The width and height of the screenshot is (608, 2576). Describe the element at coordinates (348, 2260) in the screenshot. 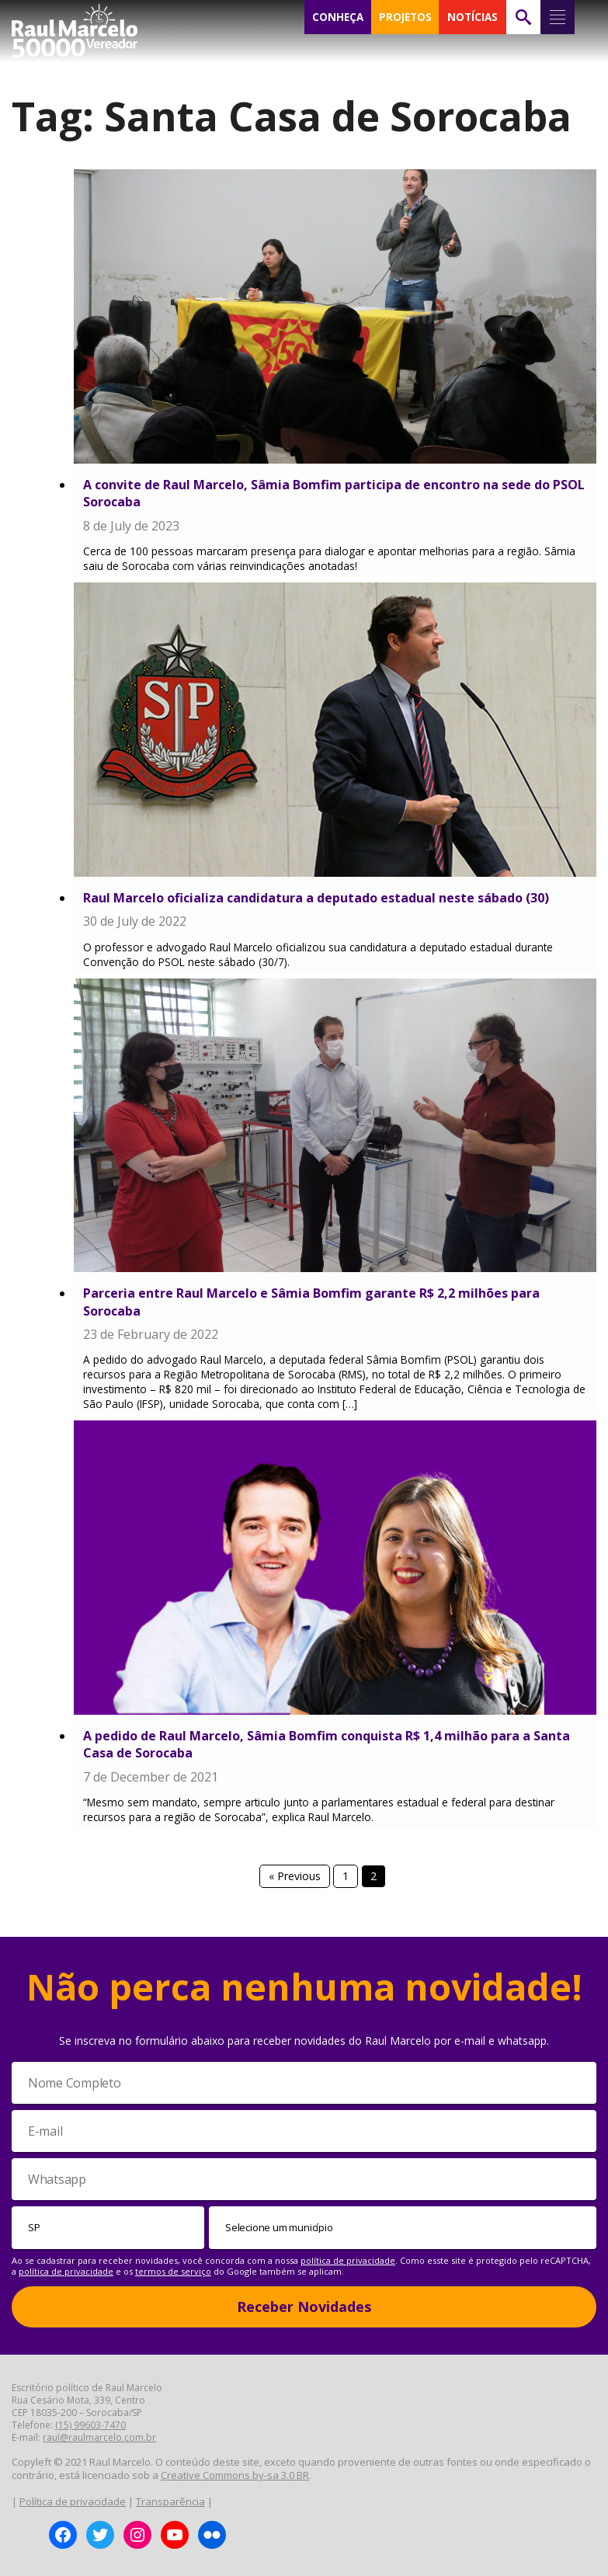

I see `política de privacidade` at that location.